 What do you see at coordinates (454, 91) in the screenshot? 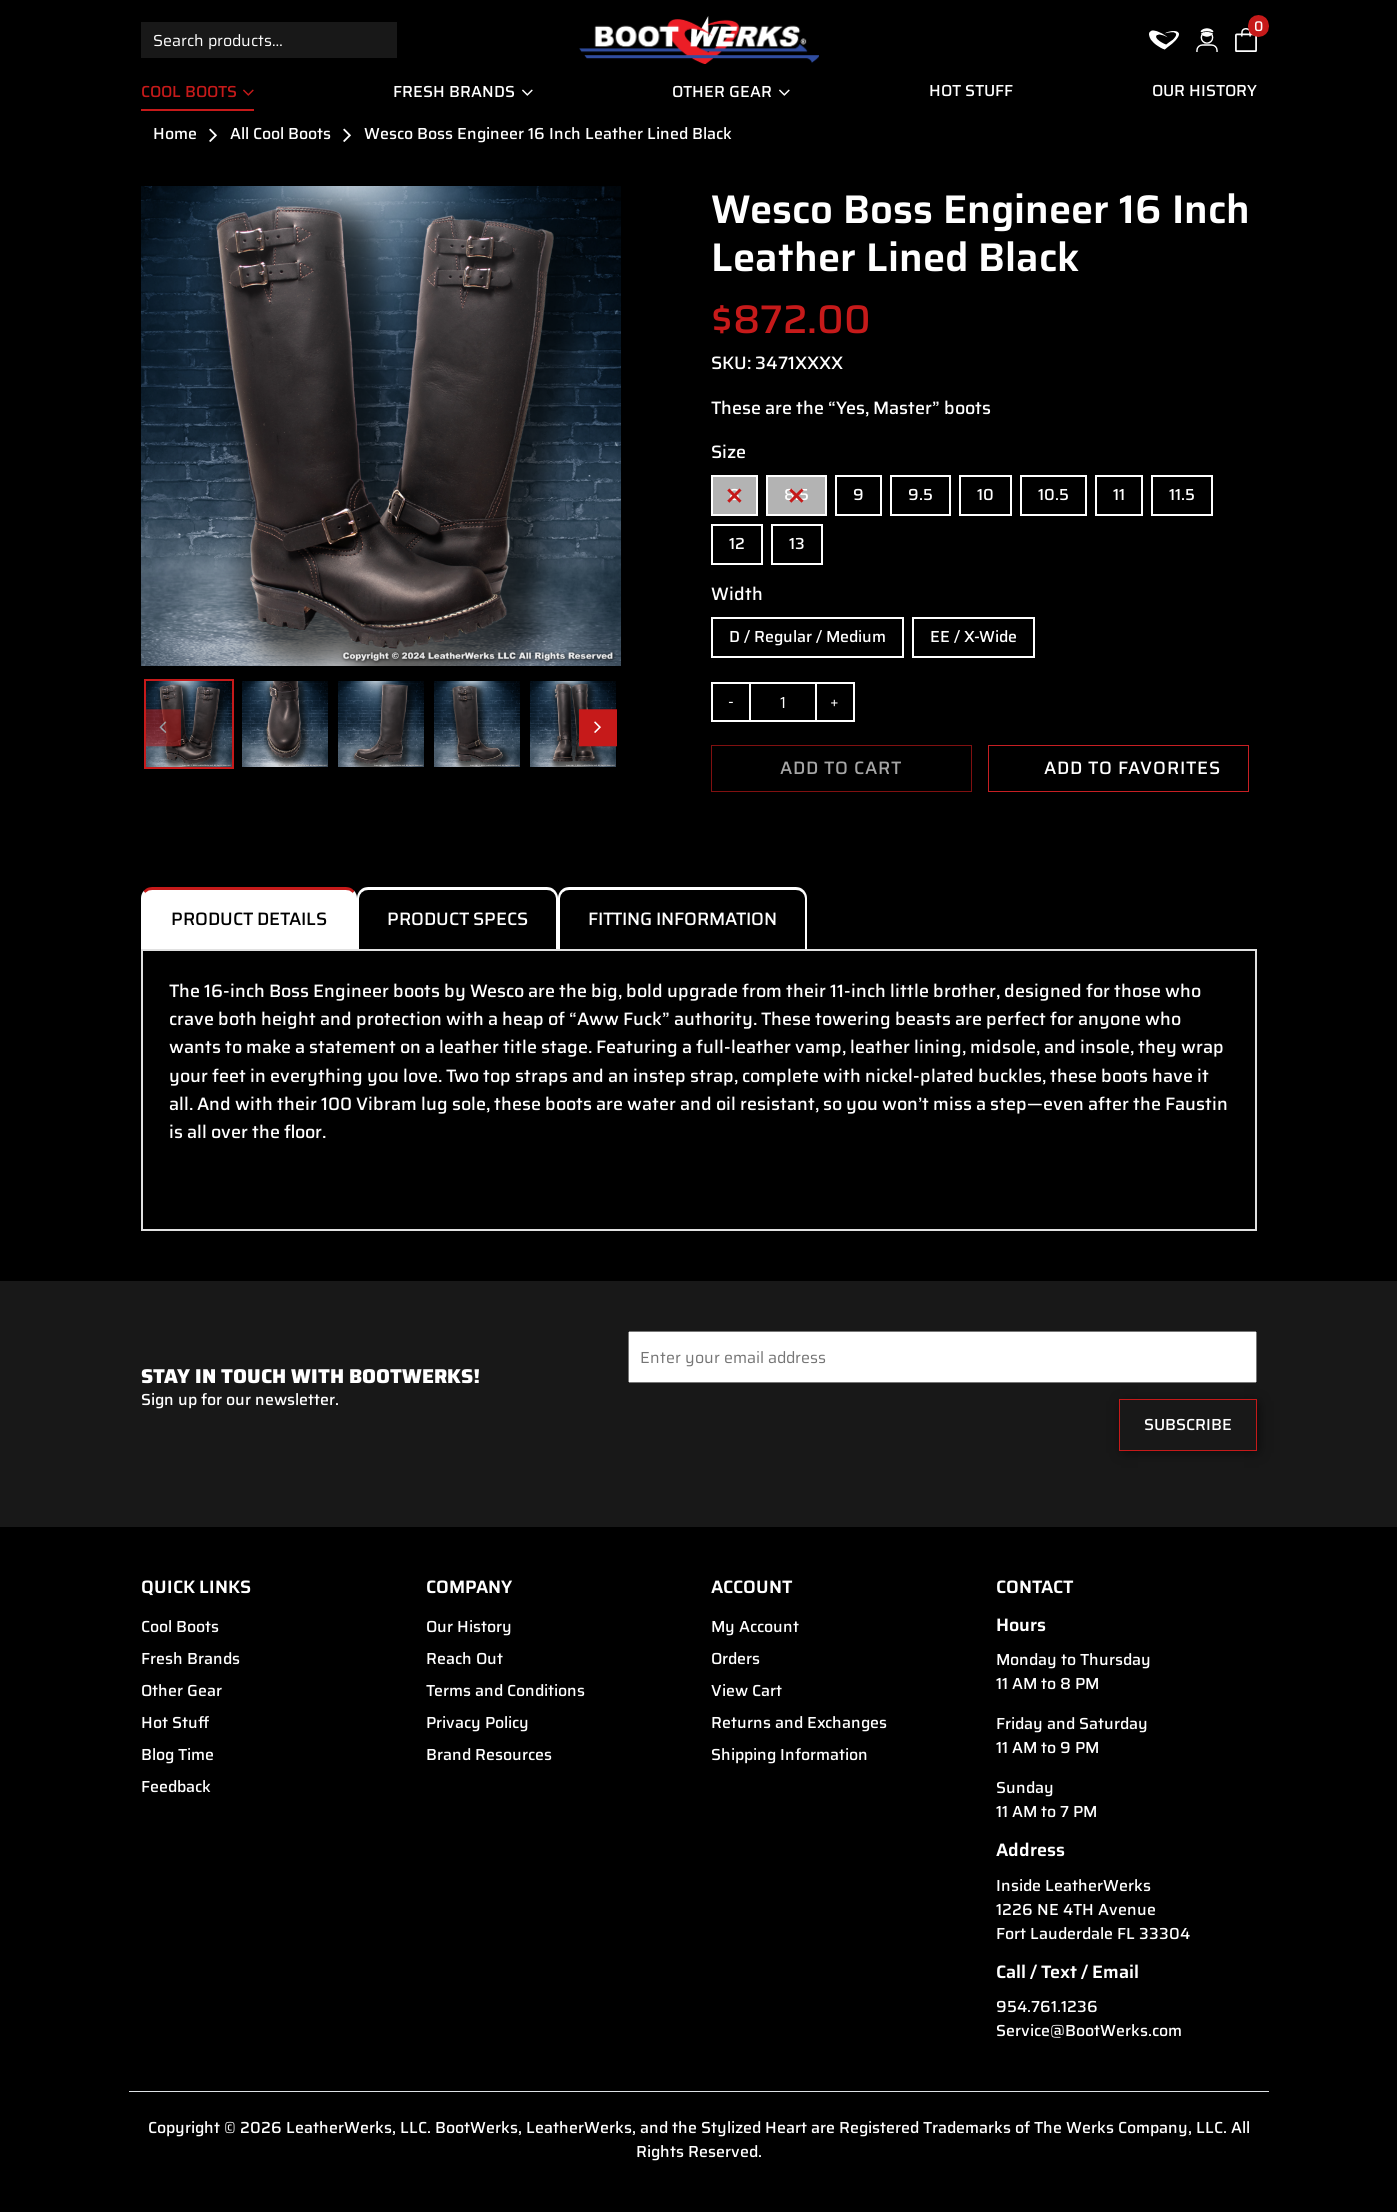
I see `Fresh Brands` at bounding box center [454, 91].